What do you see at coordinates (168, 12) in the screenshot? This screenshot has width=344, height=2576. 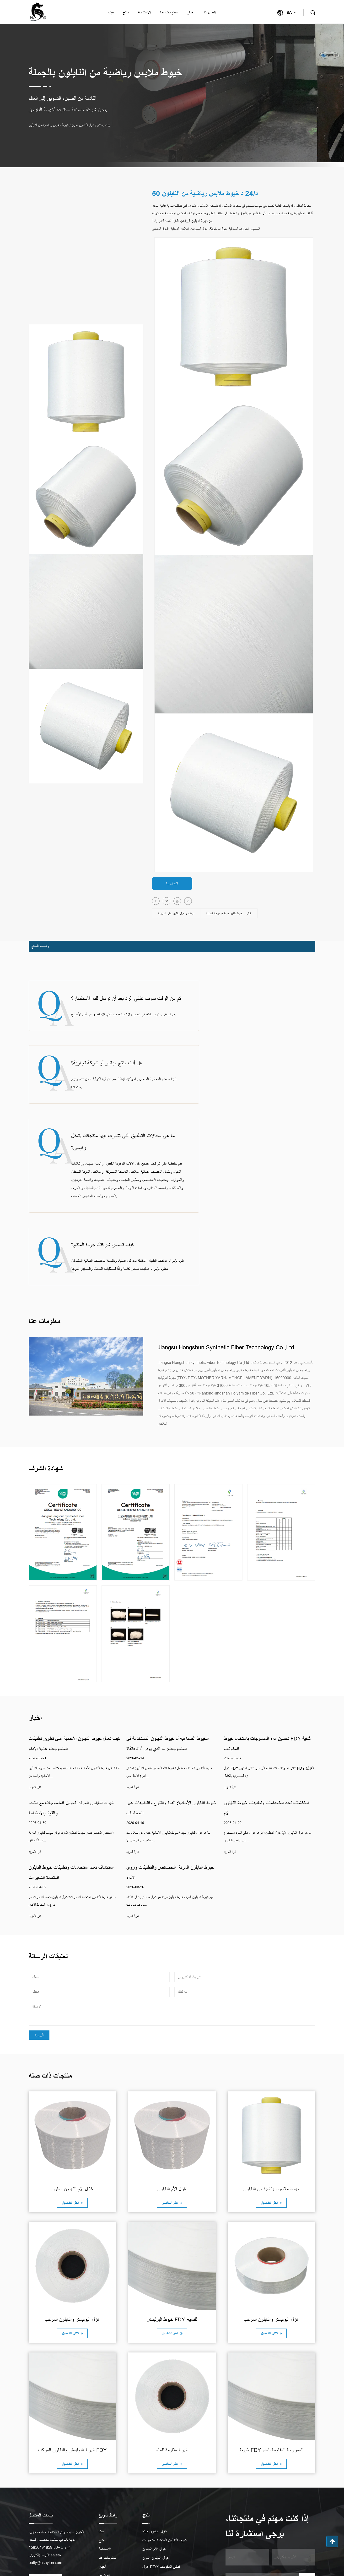 I see `معلومات عنا` at bounding box center [168, 12].